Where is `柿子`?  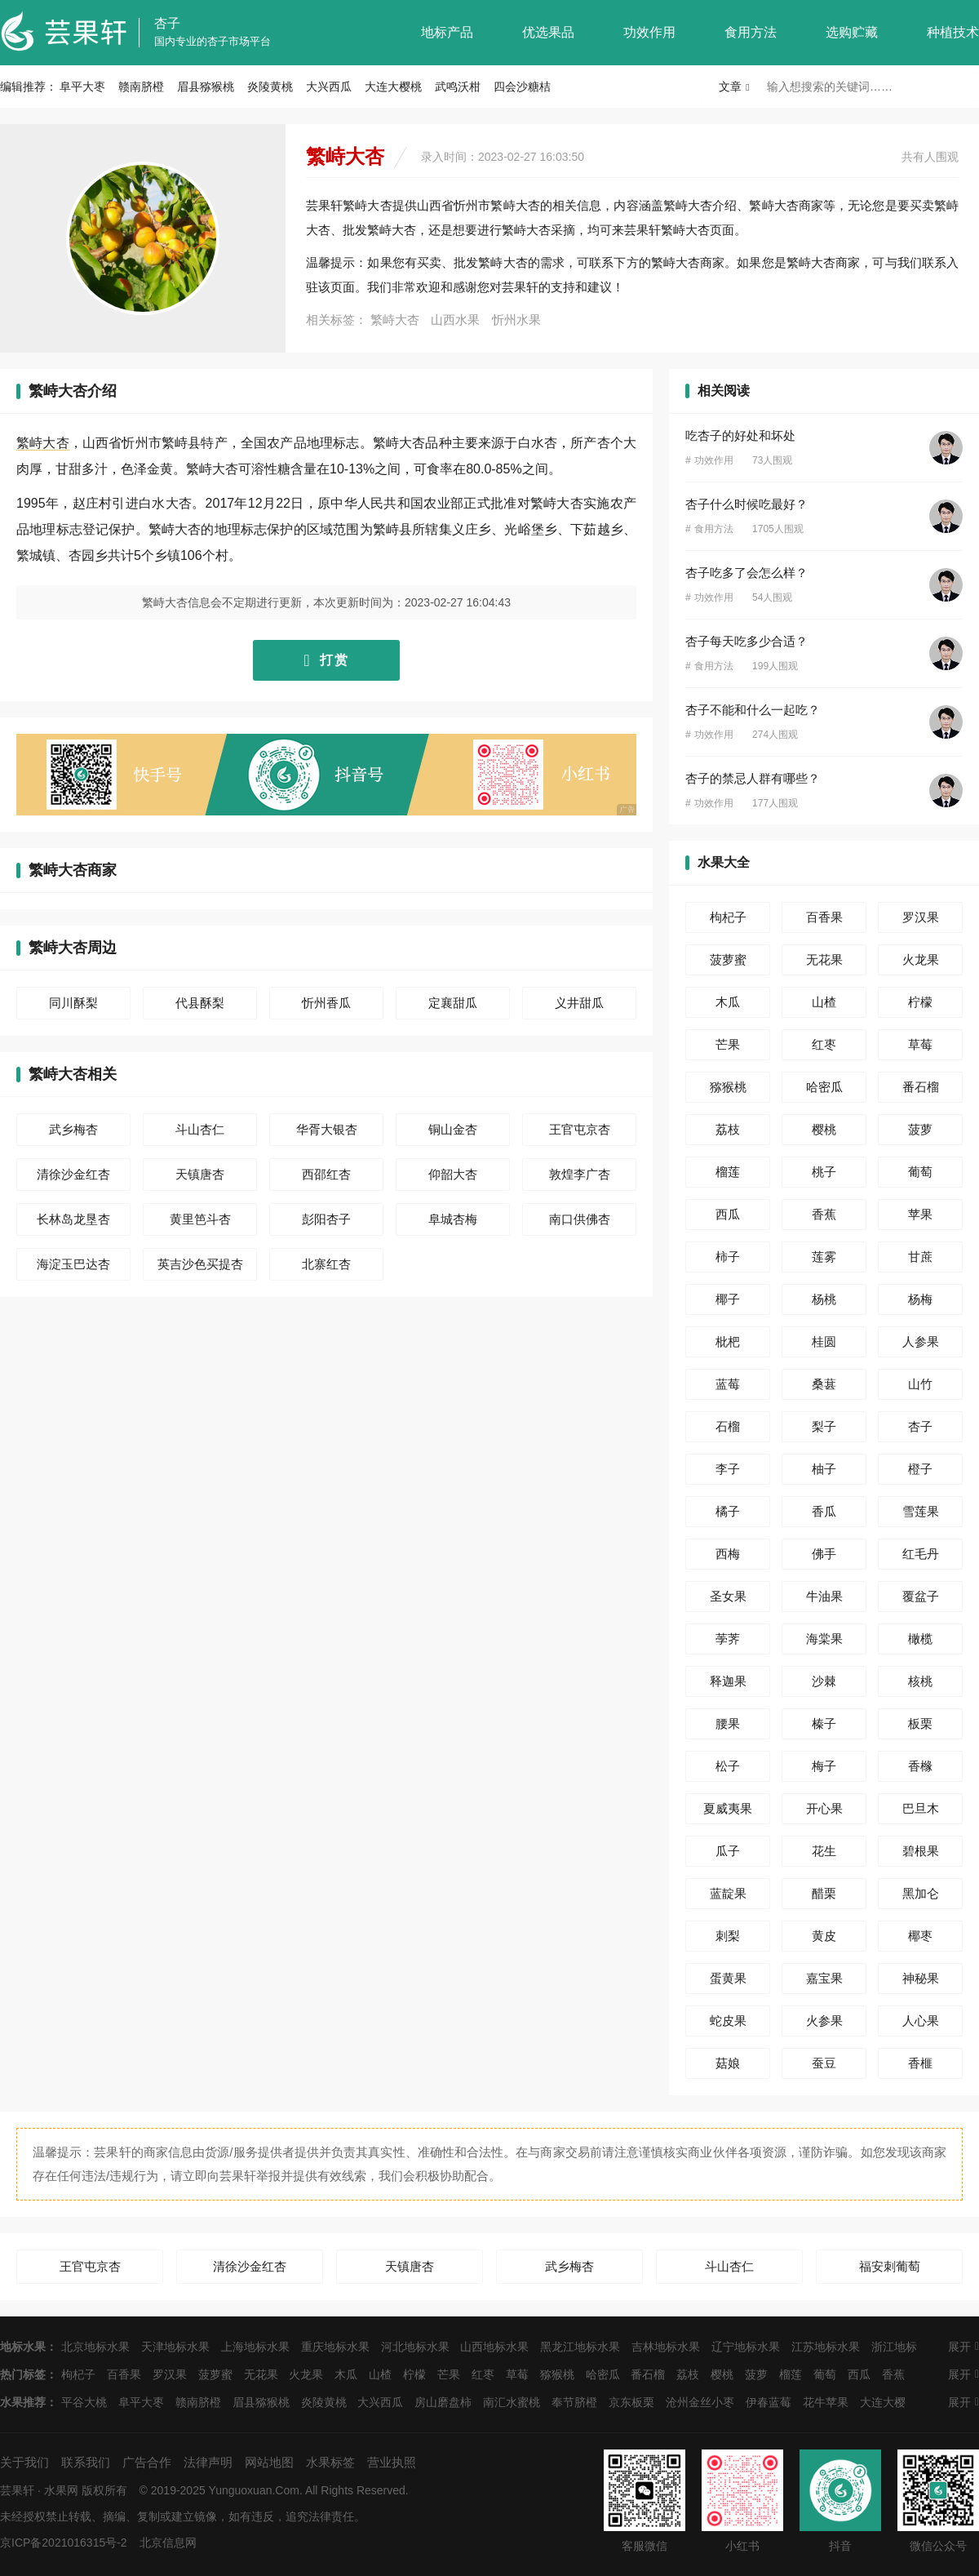
柿子 is located at coordinates (727, 1257).